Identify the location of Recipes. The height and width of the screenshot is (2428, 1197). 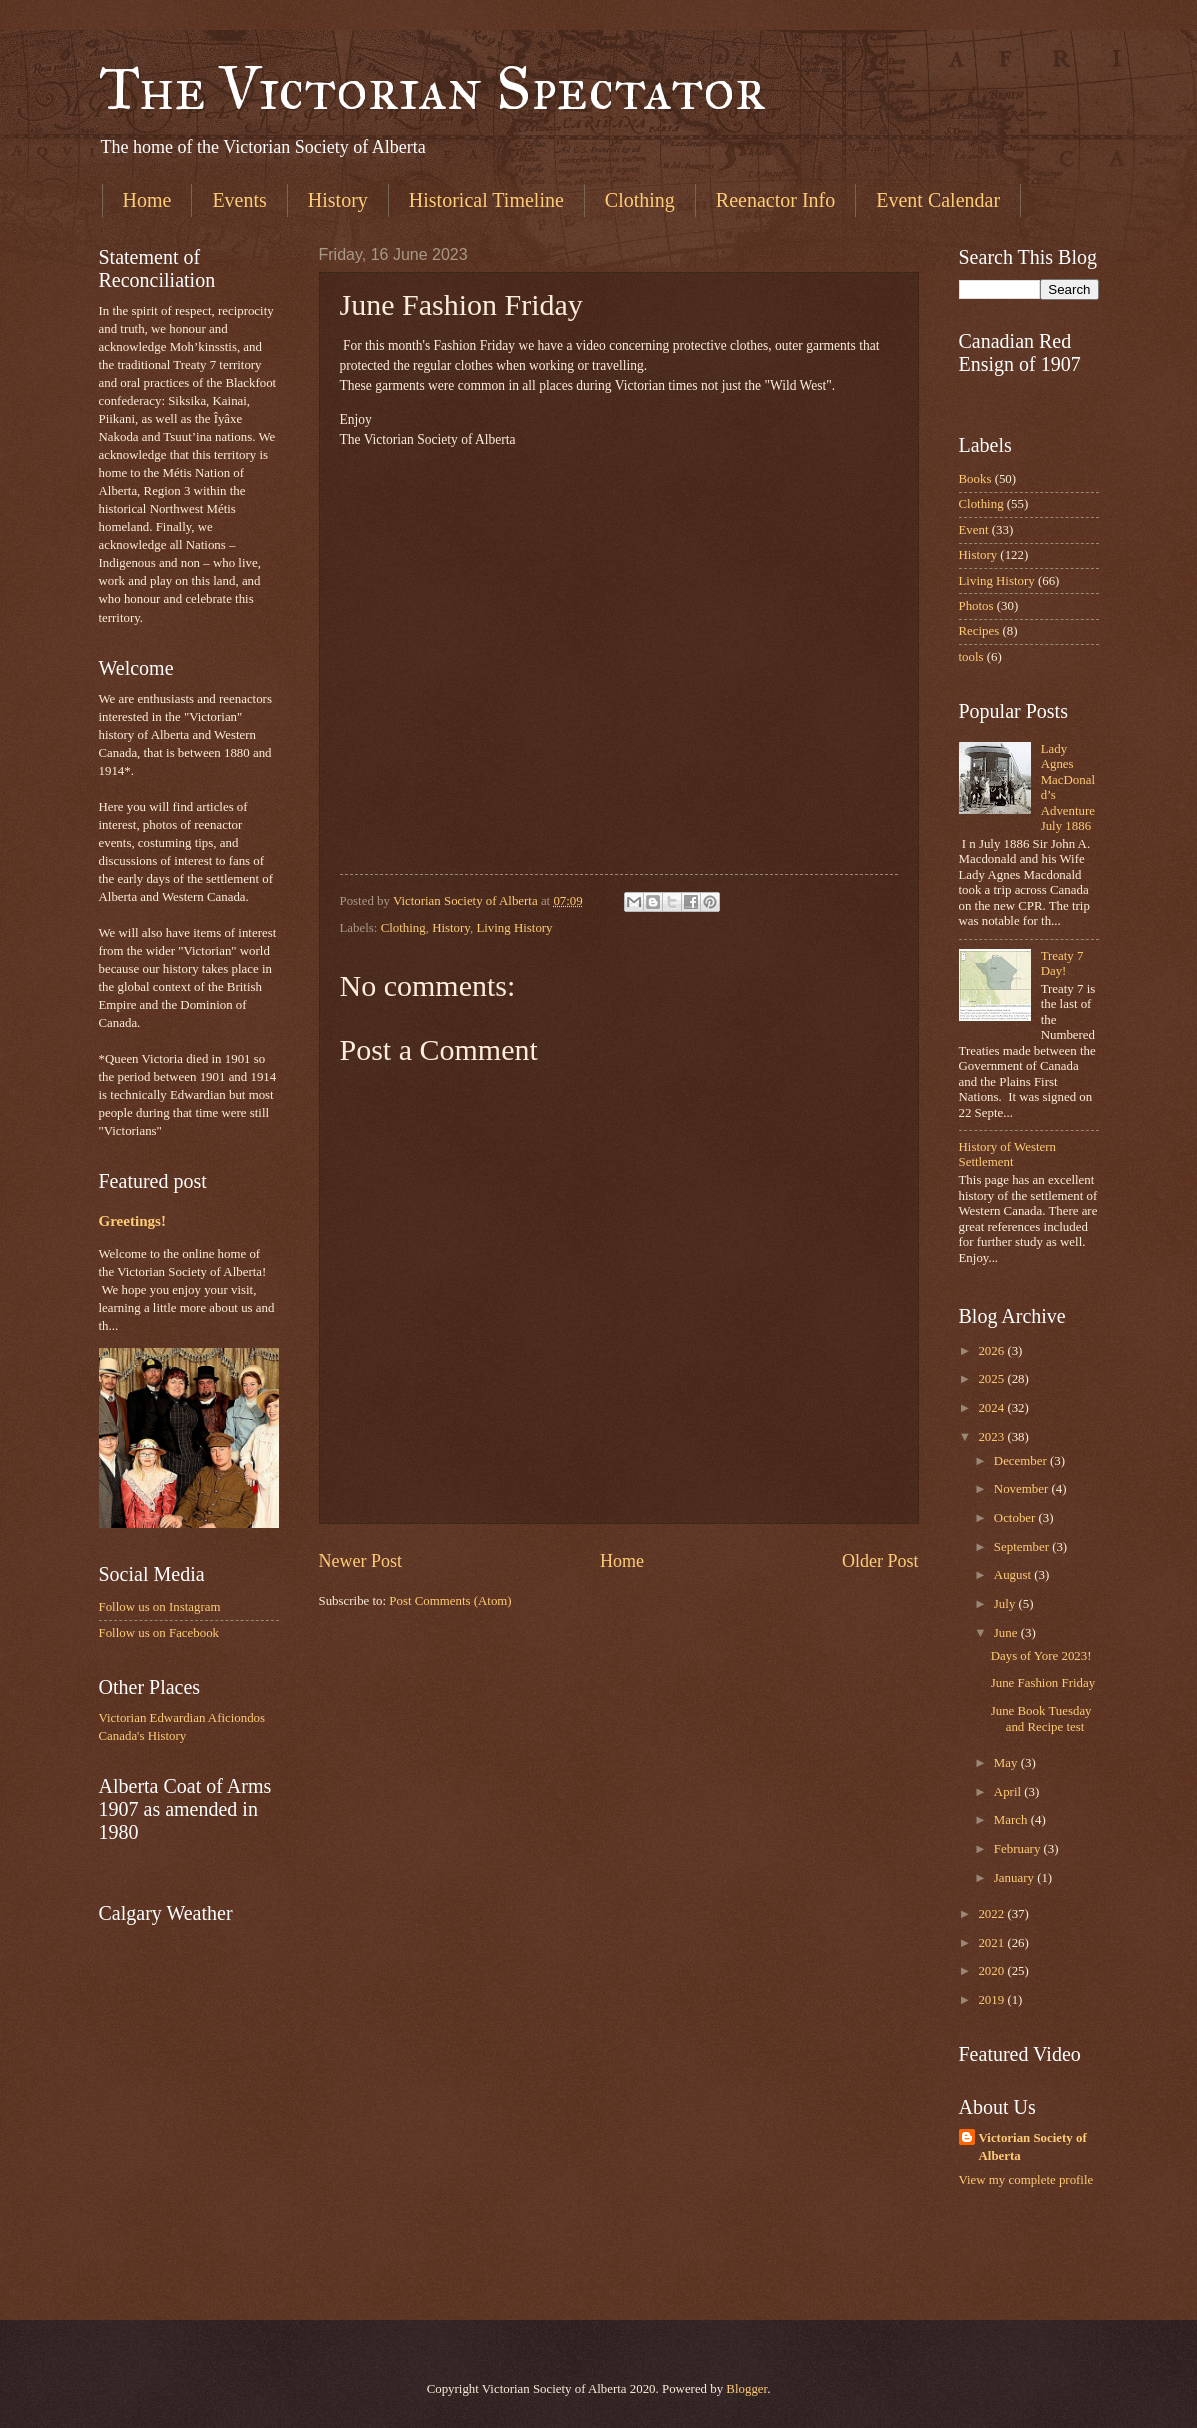
(979, 631).